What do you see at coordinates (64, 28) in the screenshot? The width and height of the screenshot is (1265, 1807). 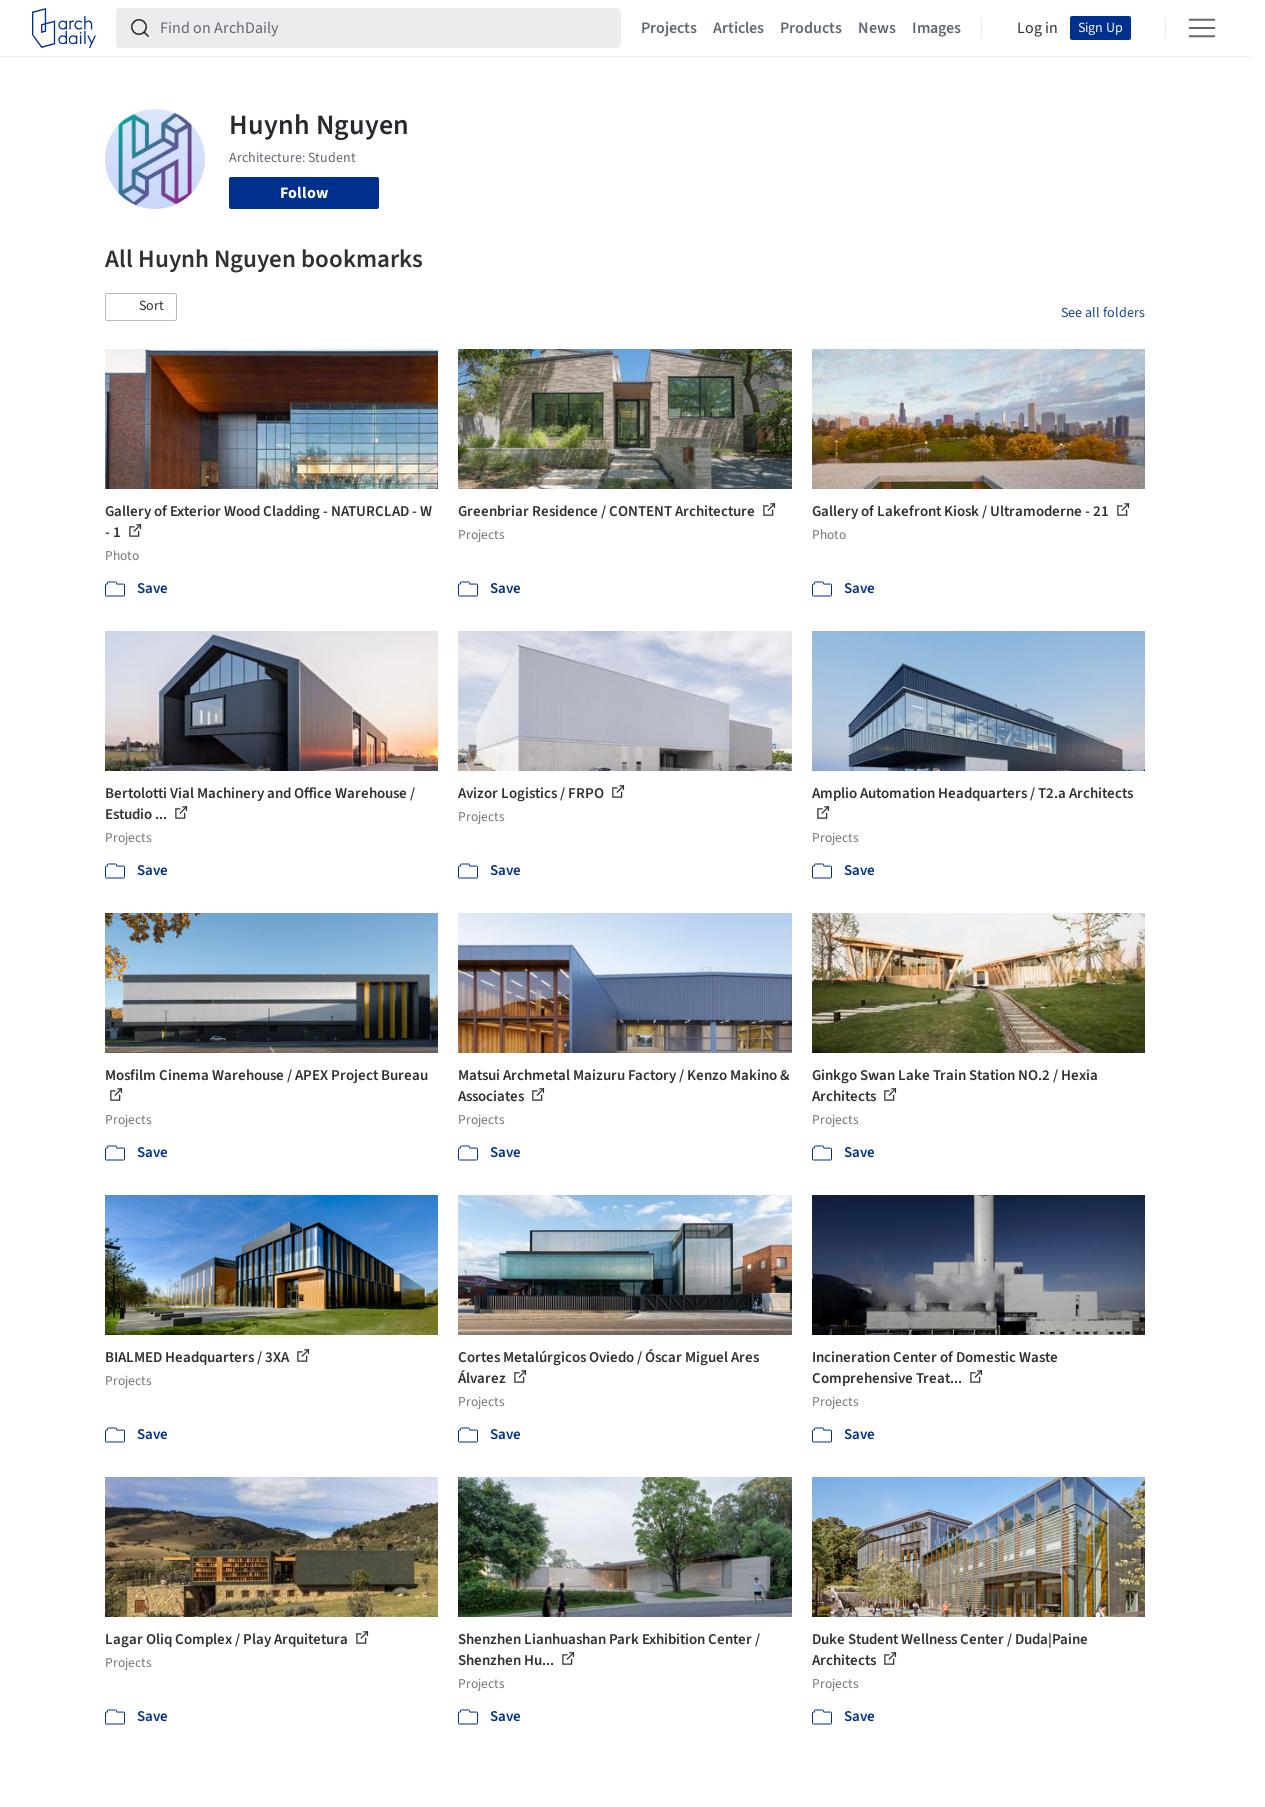 I see `[ArchDaily home]` at bounding box center [64, 28].